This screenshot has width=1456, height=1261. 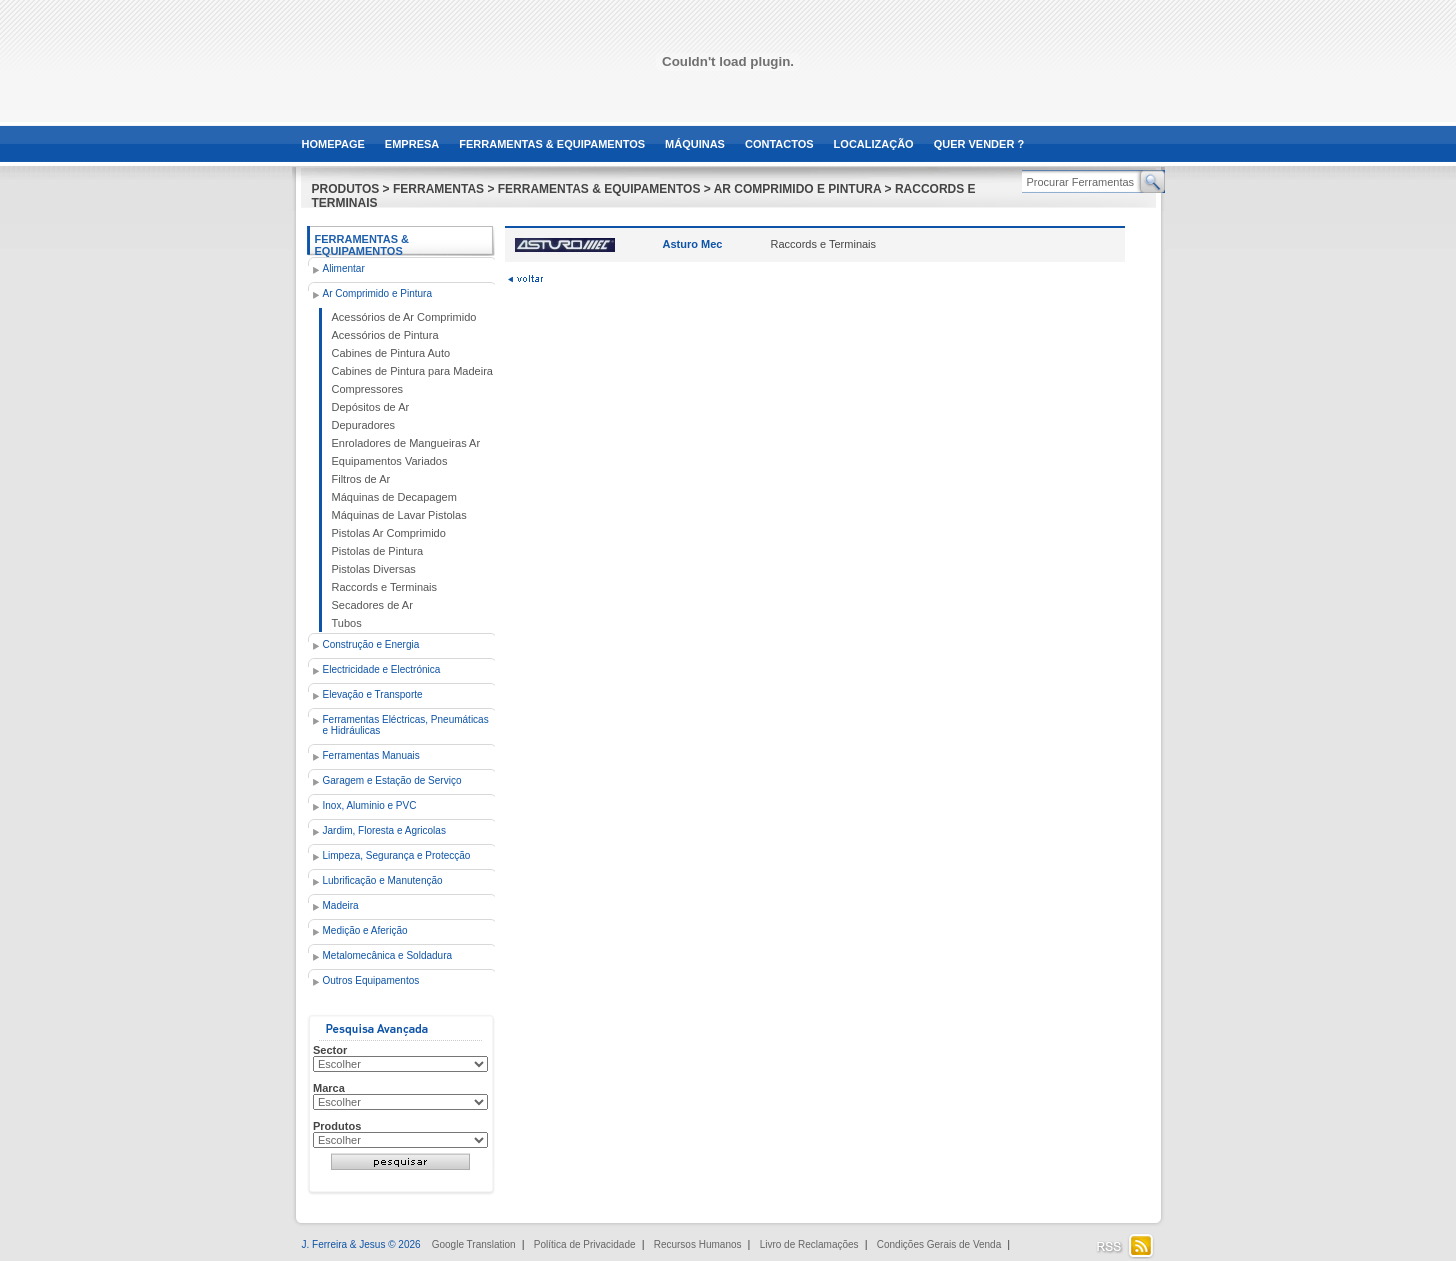 I want to click on Raccords e Terminais, so click(x=385, y=587).